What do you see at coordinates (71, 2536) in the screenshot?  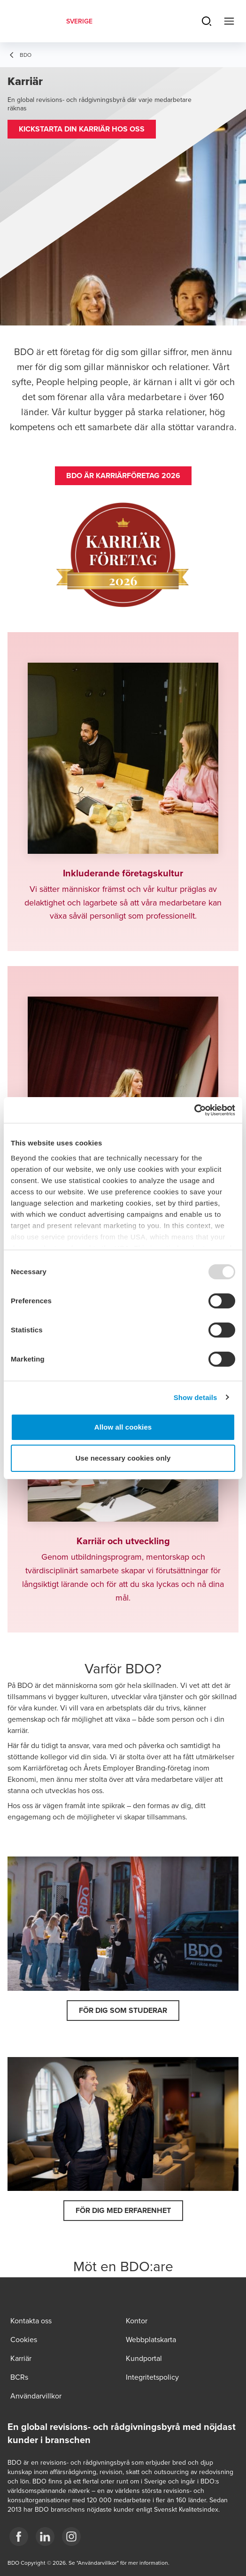 I see `[2]` at bounding box center [71, 2536].